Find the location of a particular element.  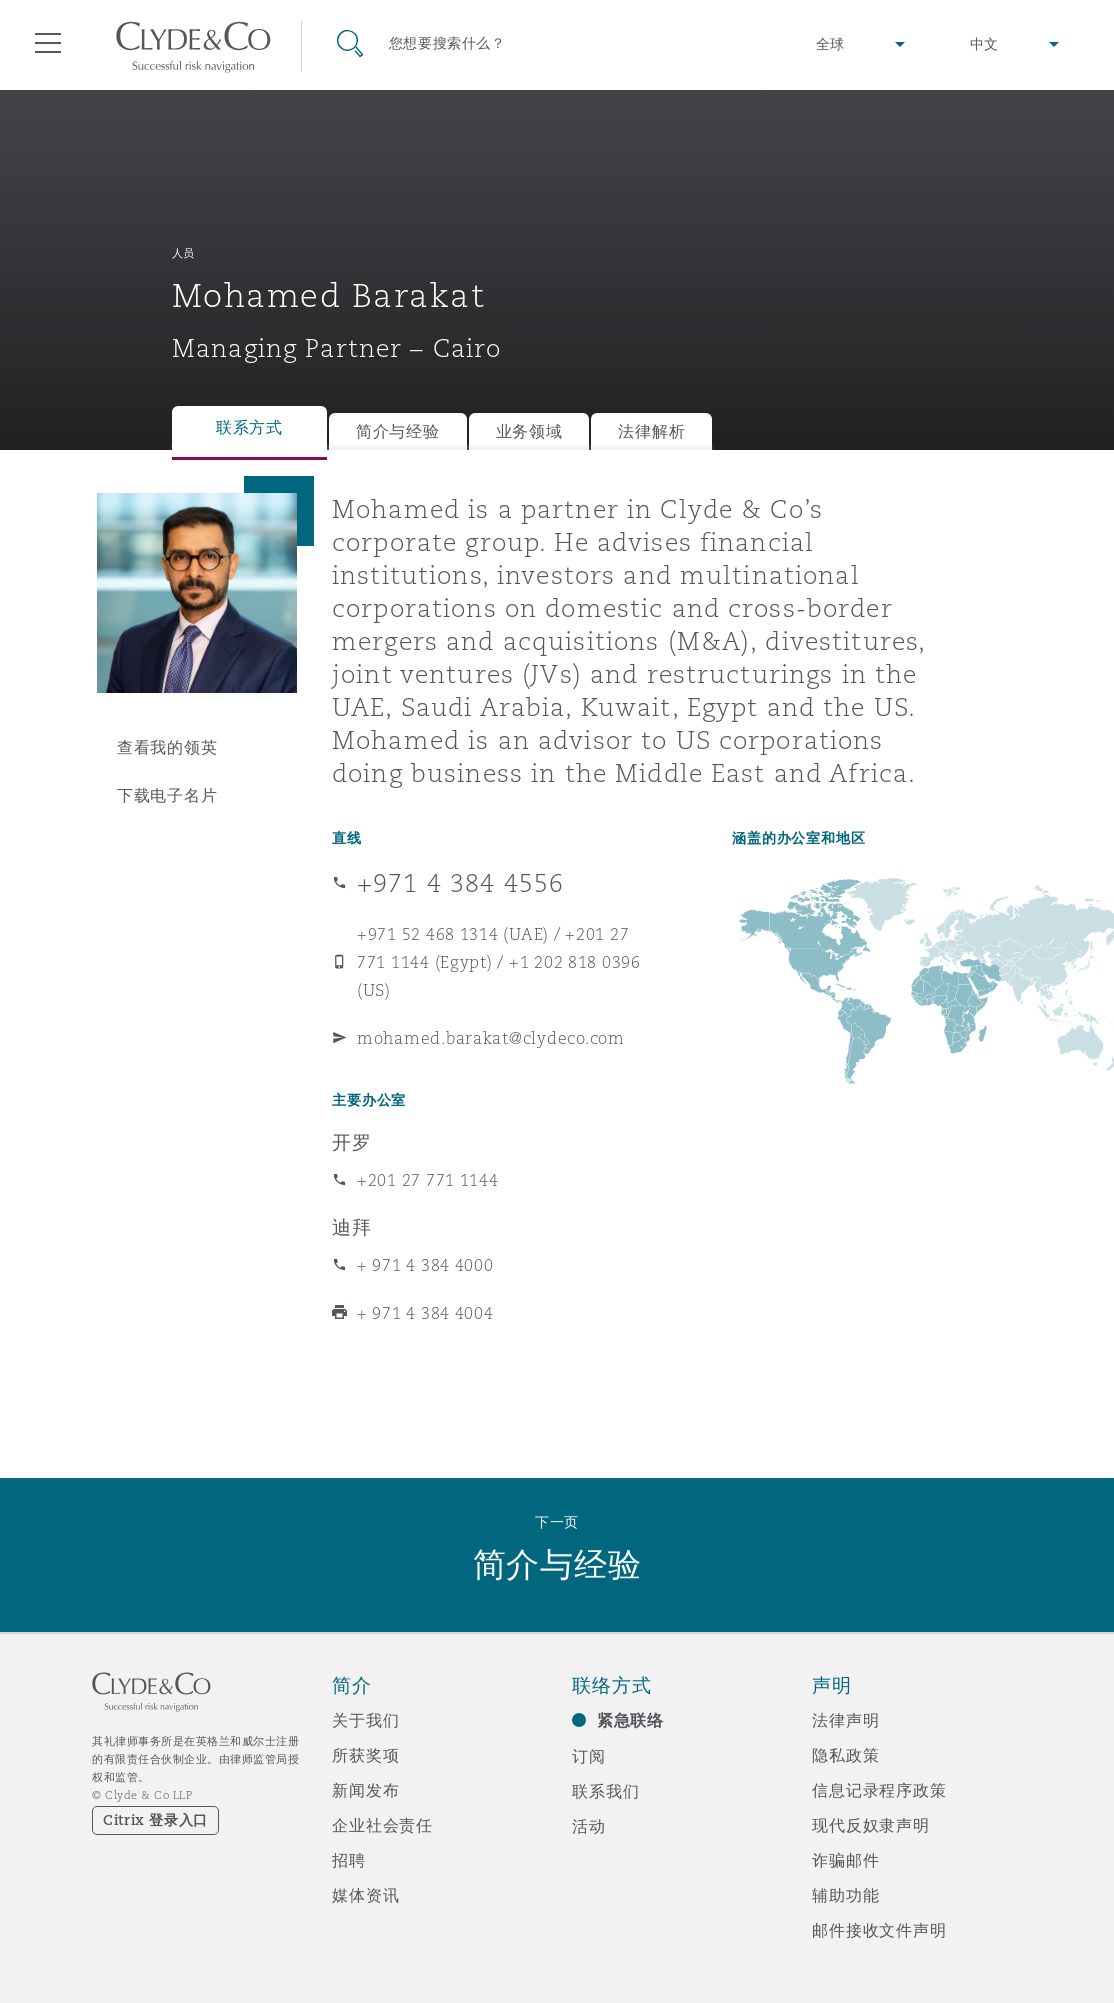

紧急联络 is located at coordinates (630, 1720).